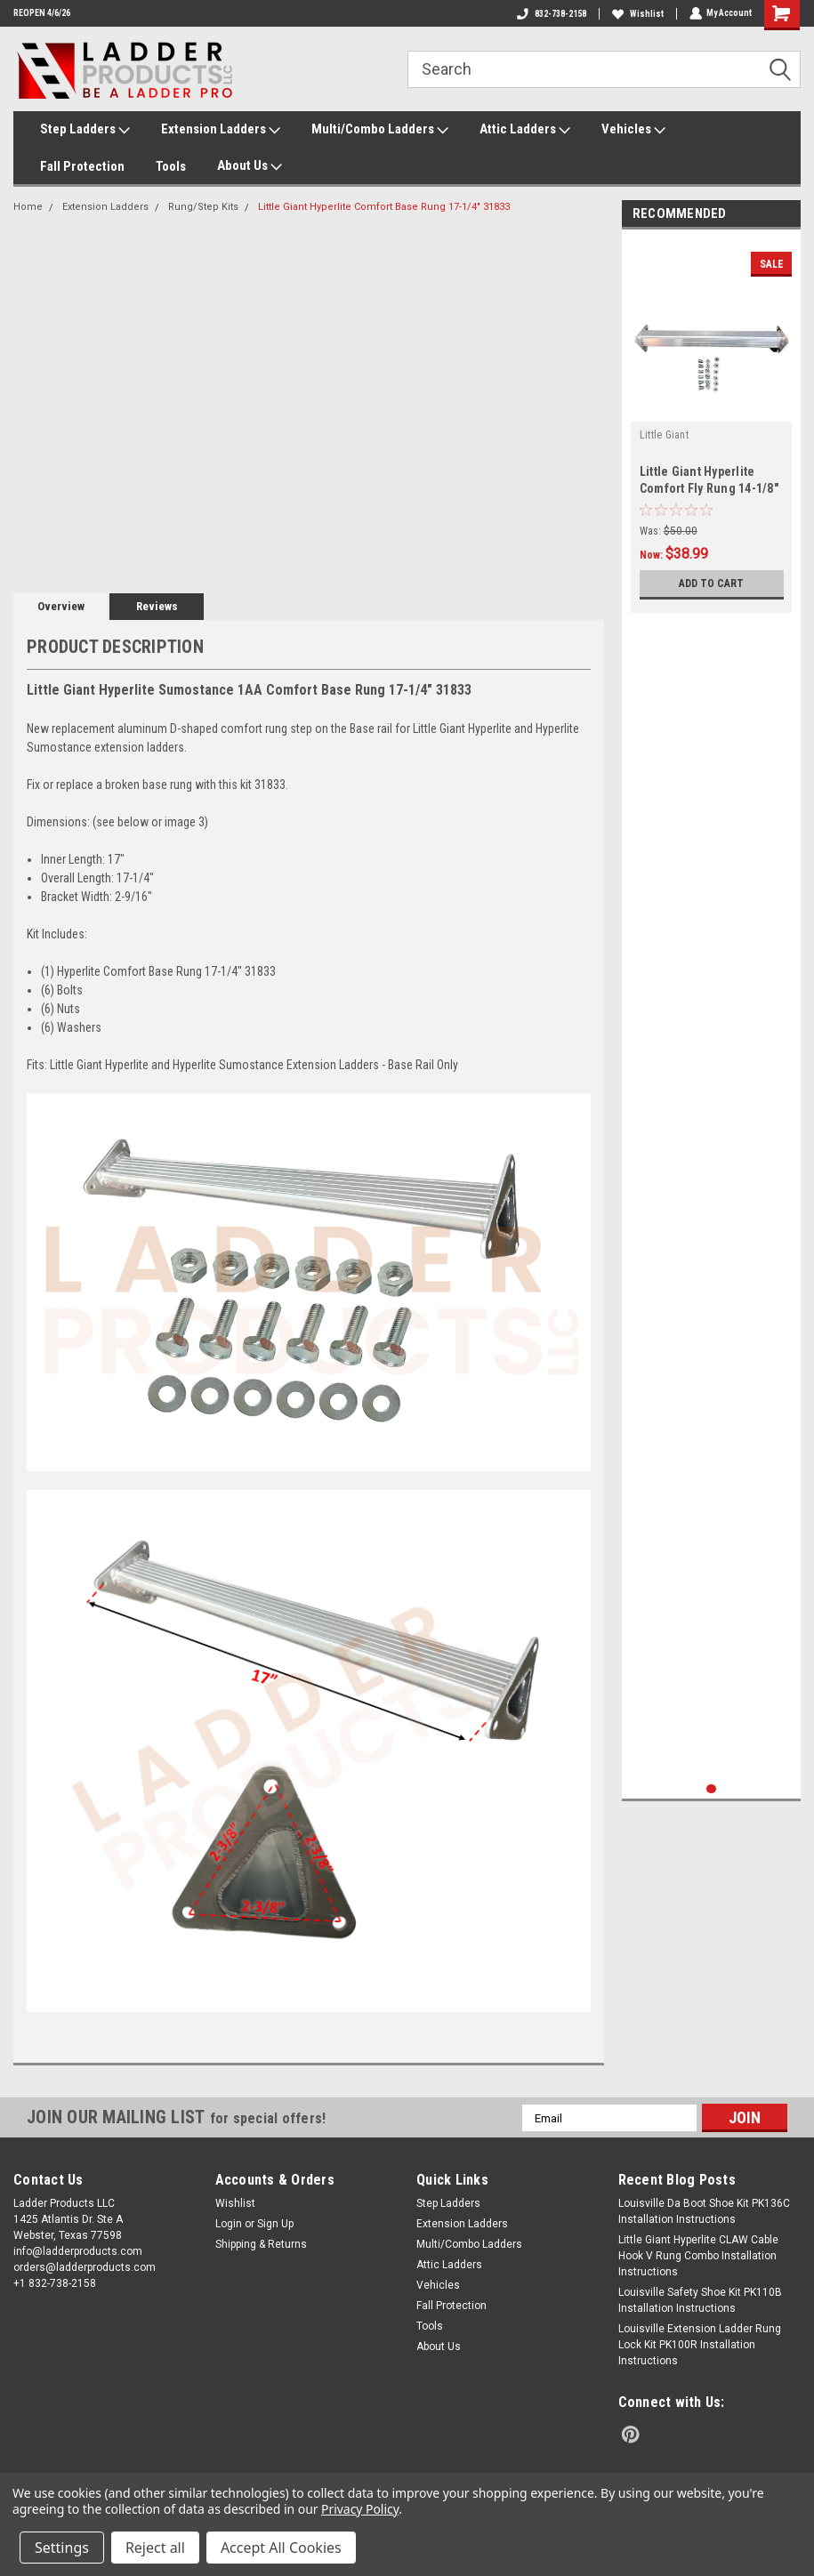 This screenshot has height=2576, width=814. What do you see at coordinates (281, 2547) in the screenshot?
I see `Accept All Cookies` at bounding box center [281, 2547].